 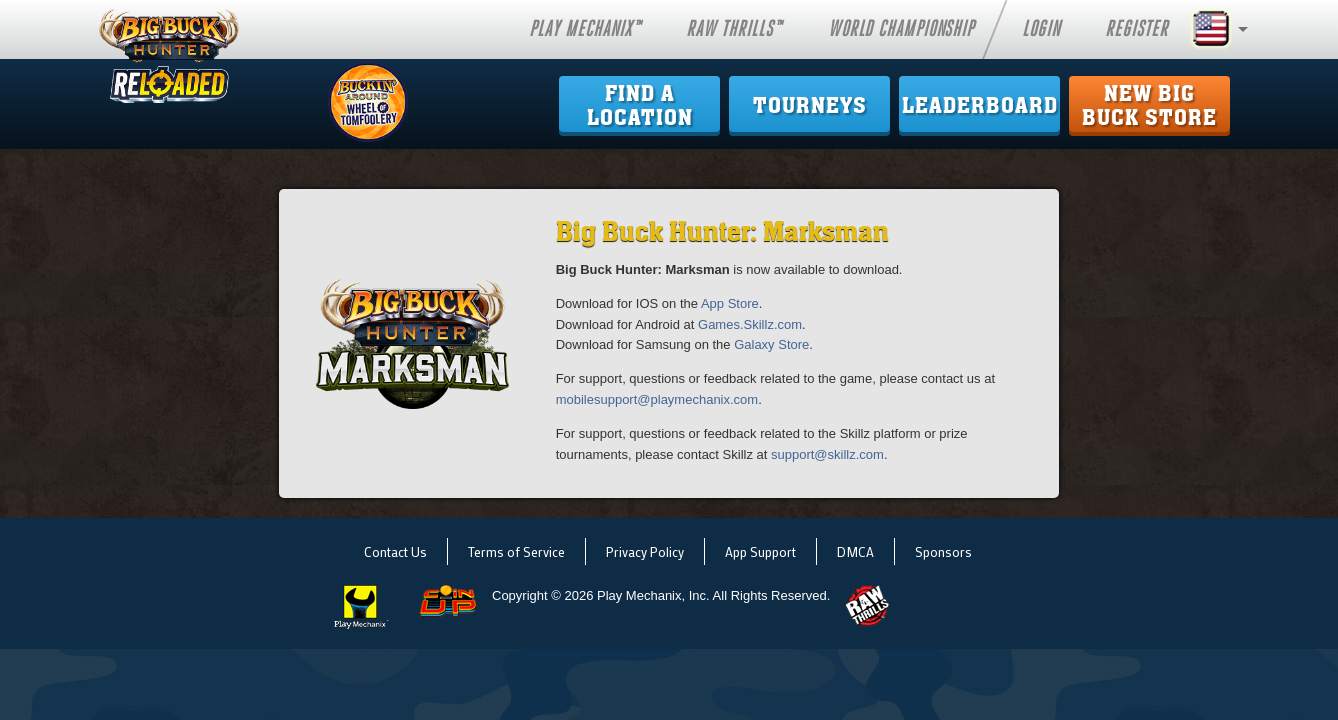 What do you see at coordinates (750, 324) in the screenshot?
I see `Games.Skillz.com` at bounding box center [750, 324].